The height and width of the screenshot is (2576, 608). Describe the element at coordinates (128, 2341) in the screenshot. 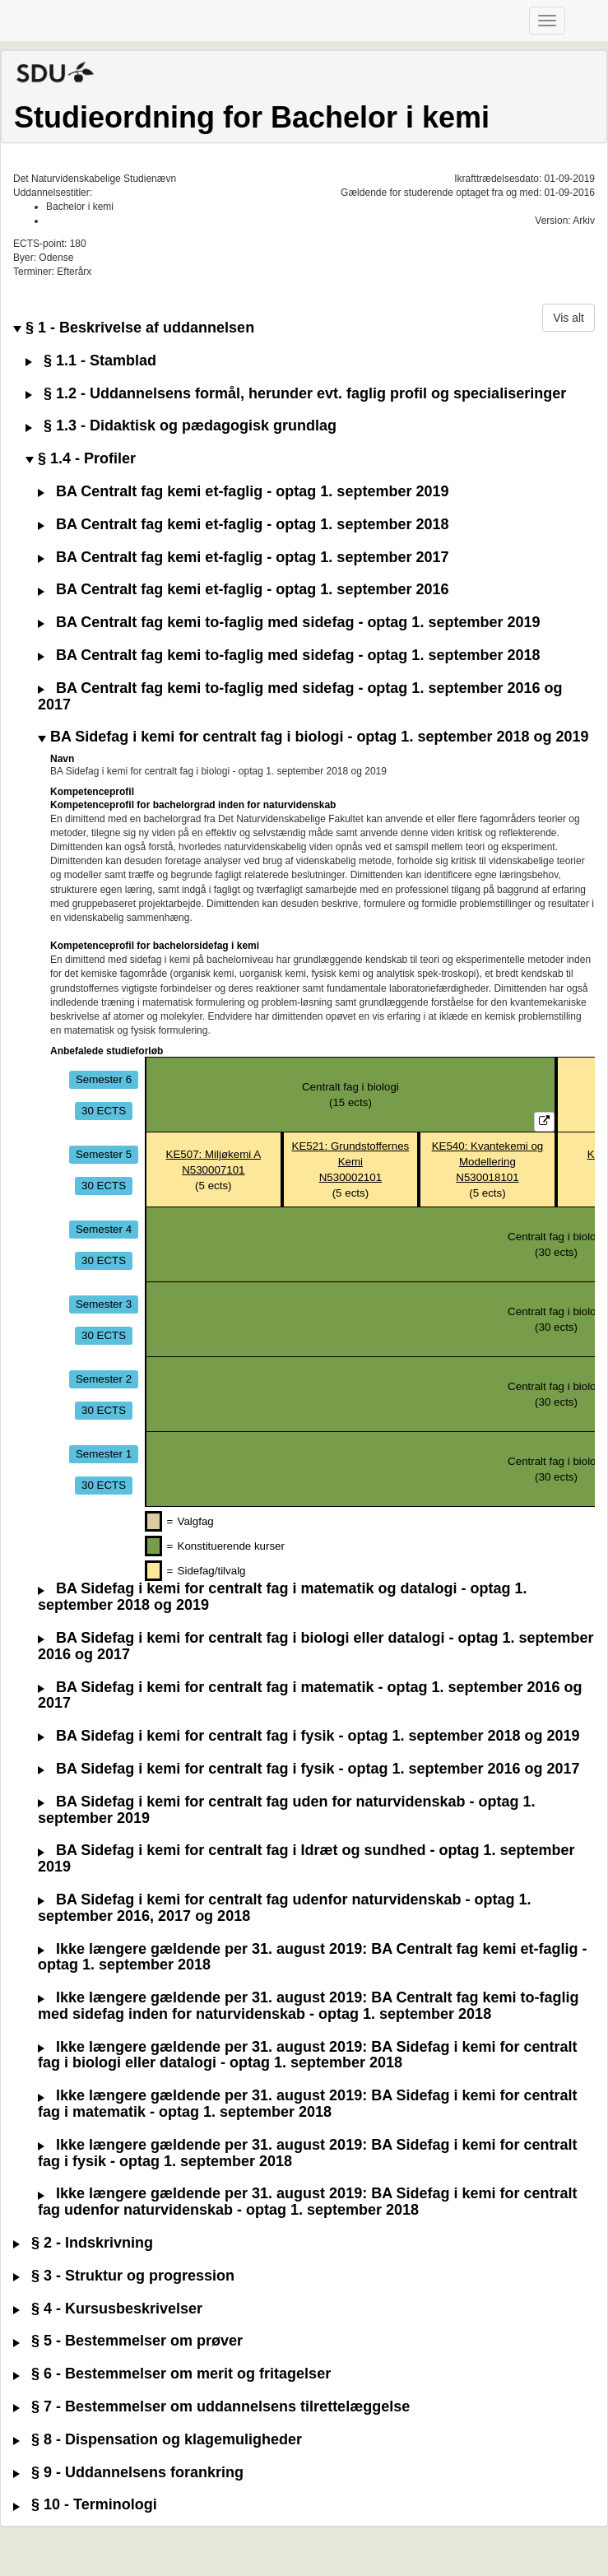

I see `§ 5 - Bestemmelser om prøver` at that location.